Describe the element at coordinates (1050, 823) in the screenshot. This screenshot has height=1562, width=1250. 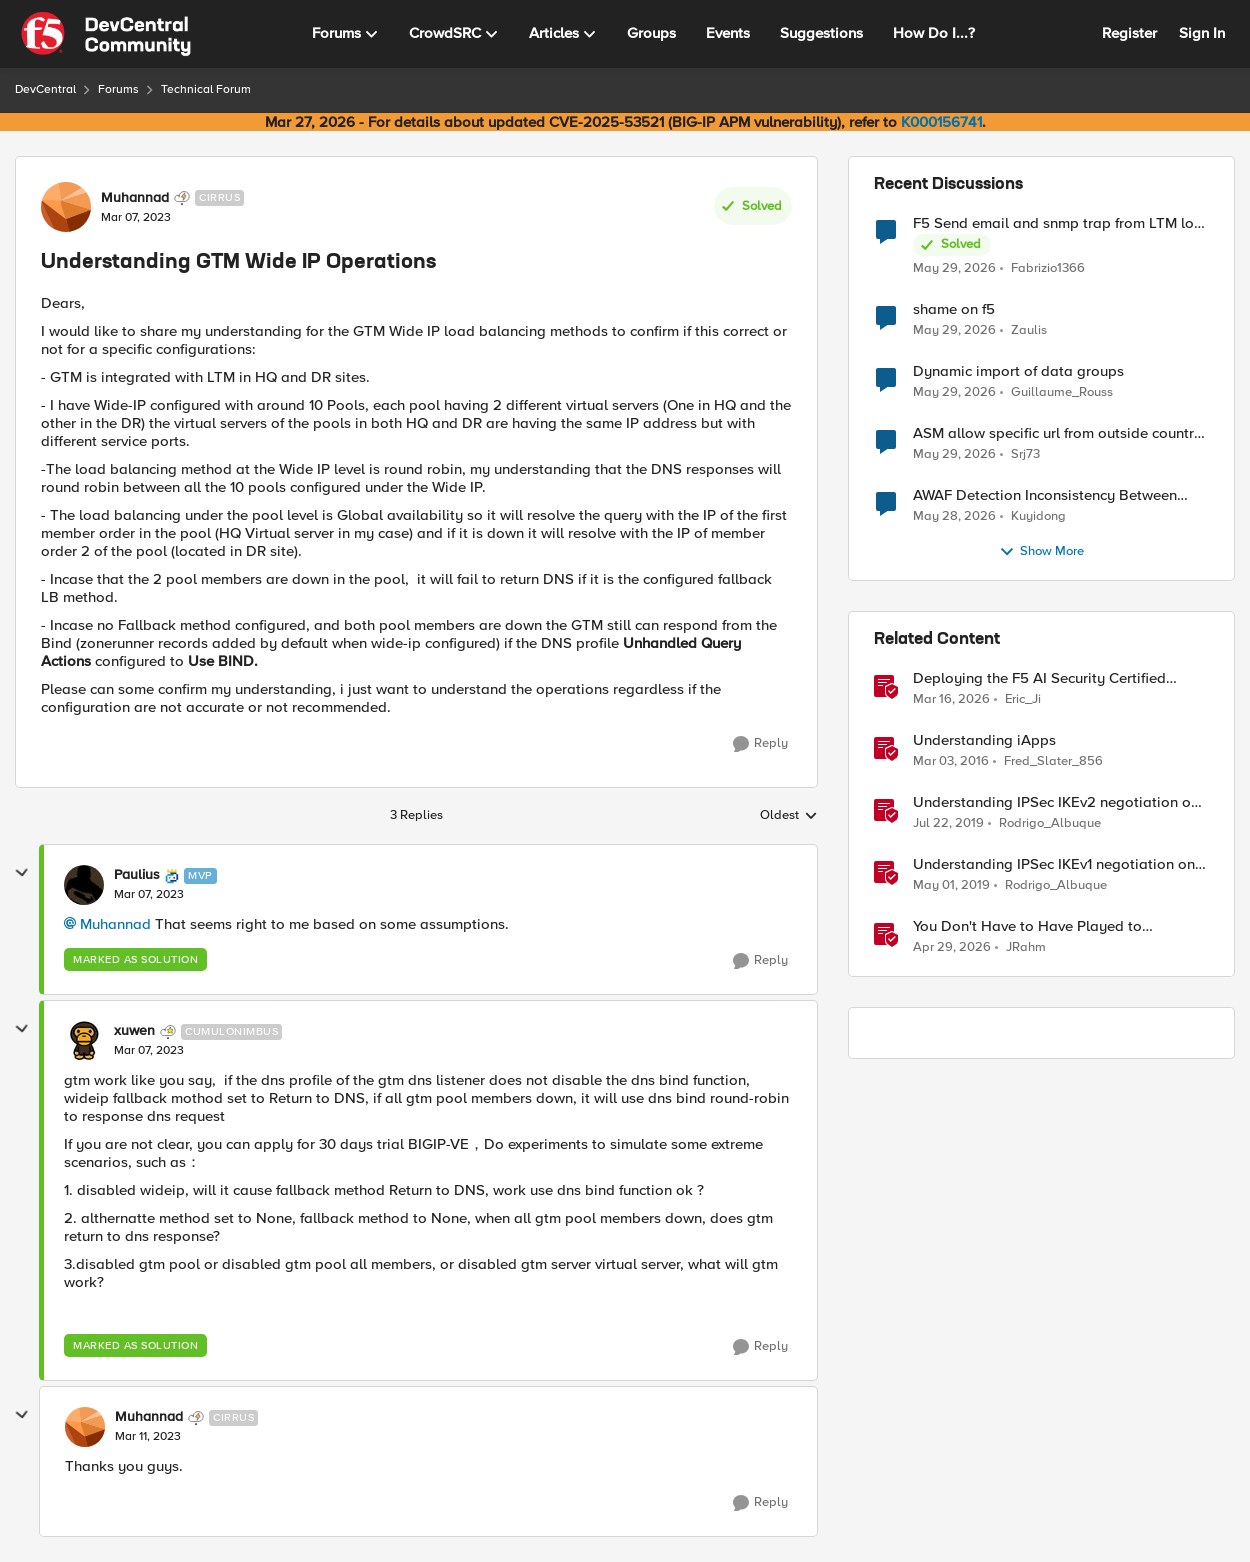
I see `Rodrigo_Albuque [View Profile: Rodrigo_Albuque, Rank: Cirrocumulus]` at that location.